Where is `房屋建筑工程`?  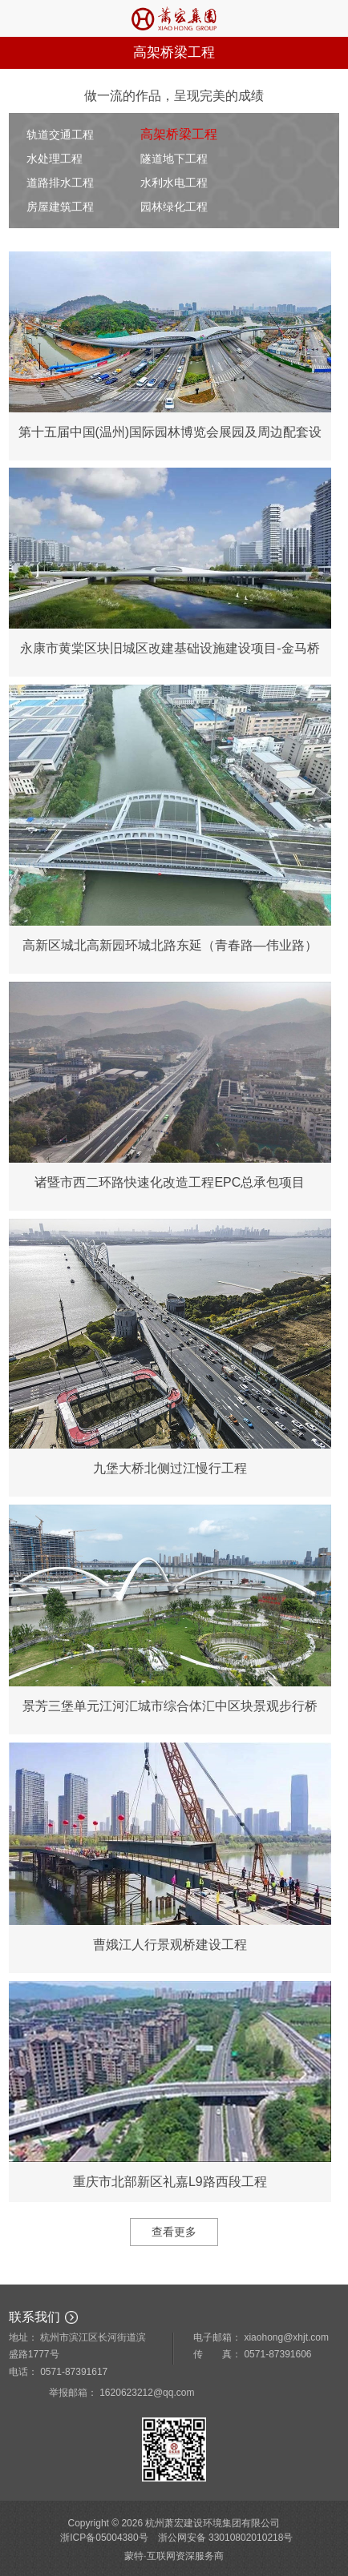 房屋建筑工程 is located at coordinates (60, 206).